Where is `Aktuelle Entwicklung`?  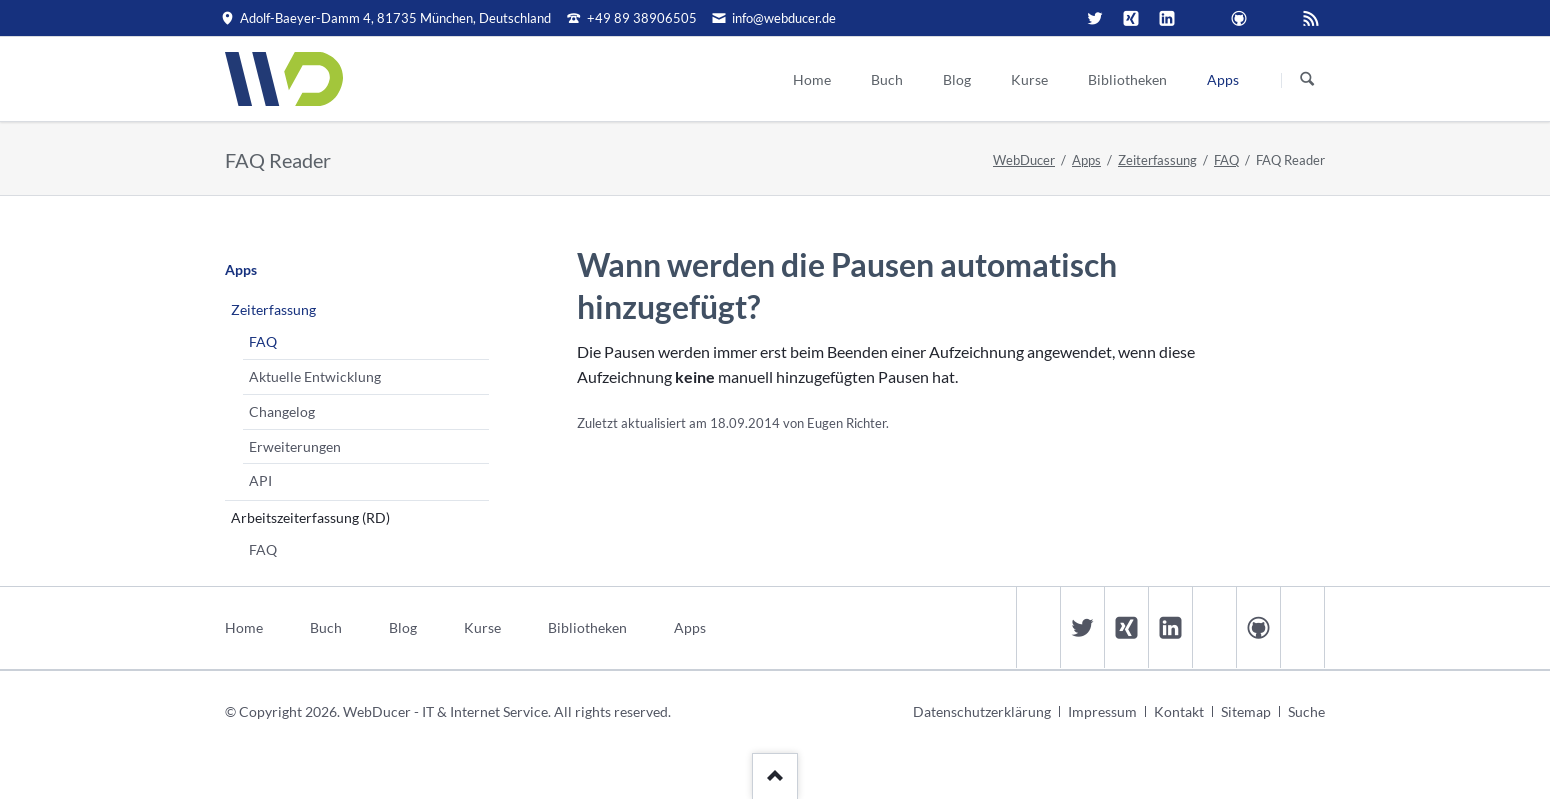
Aktuelle Entwicklung is located at coordinates (315, 376).